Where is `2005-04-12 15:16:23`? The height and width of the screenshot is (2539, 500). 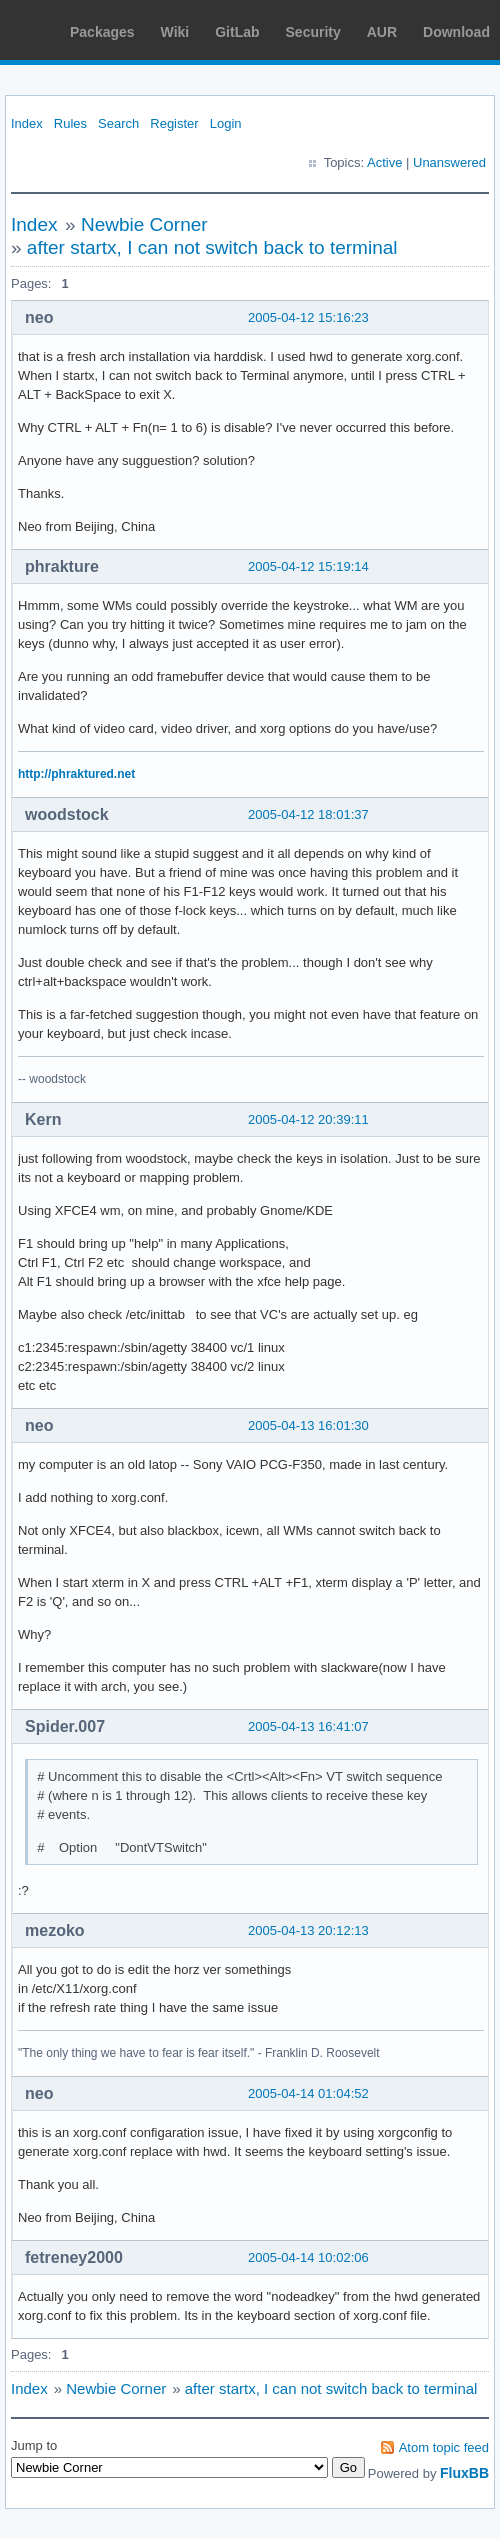 2005-04-12 15:16:23 is located at coordinates (308, 317).